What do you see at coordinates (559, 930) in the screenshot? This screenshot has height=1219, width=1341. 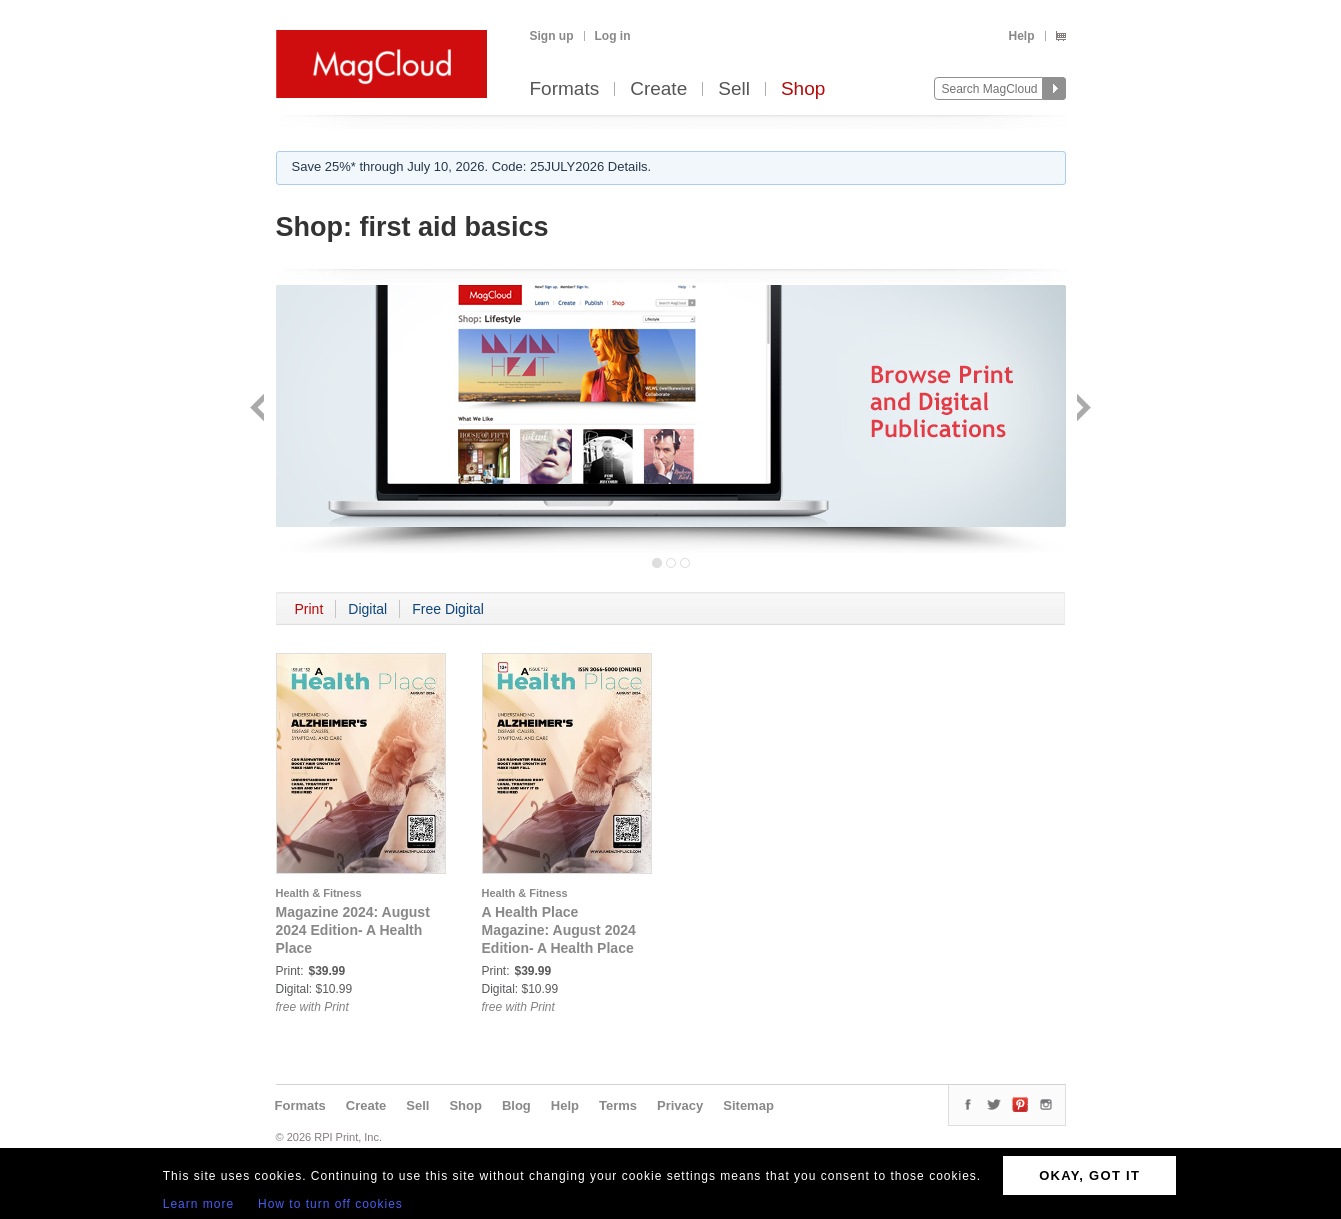 I see `A Health Place Magazine: August 2024 Edition- A Health Place` at bounding box center [559, 930].